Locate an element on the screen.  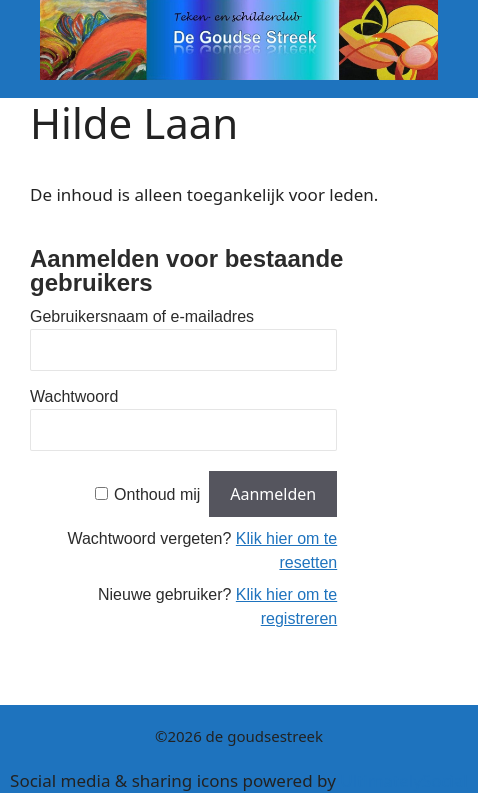
UltimatelySocial is located at coordinates (404, 780).